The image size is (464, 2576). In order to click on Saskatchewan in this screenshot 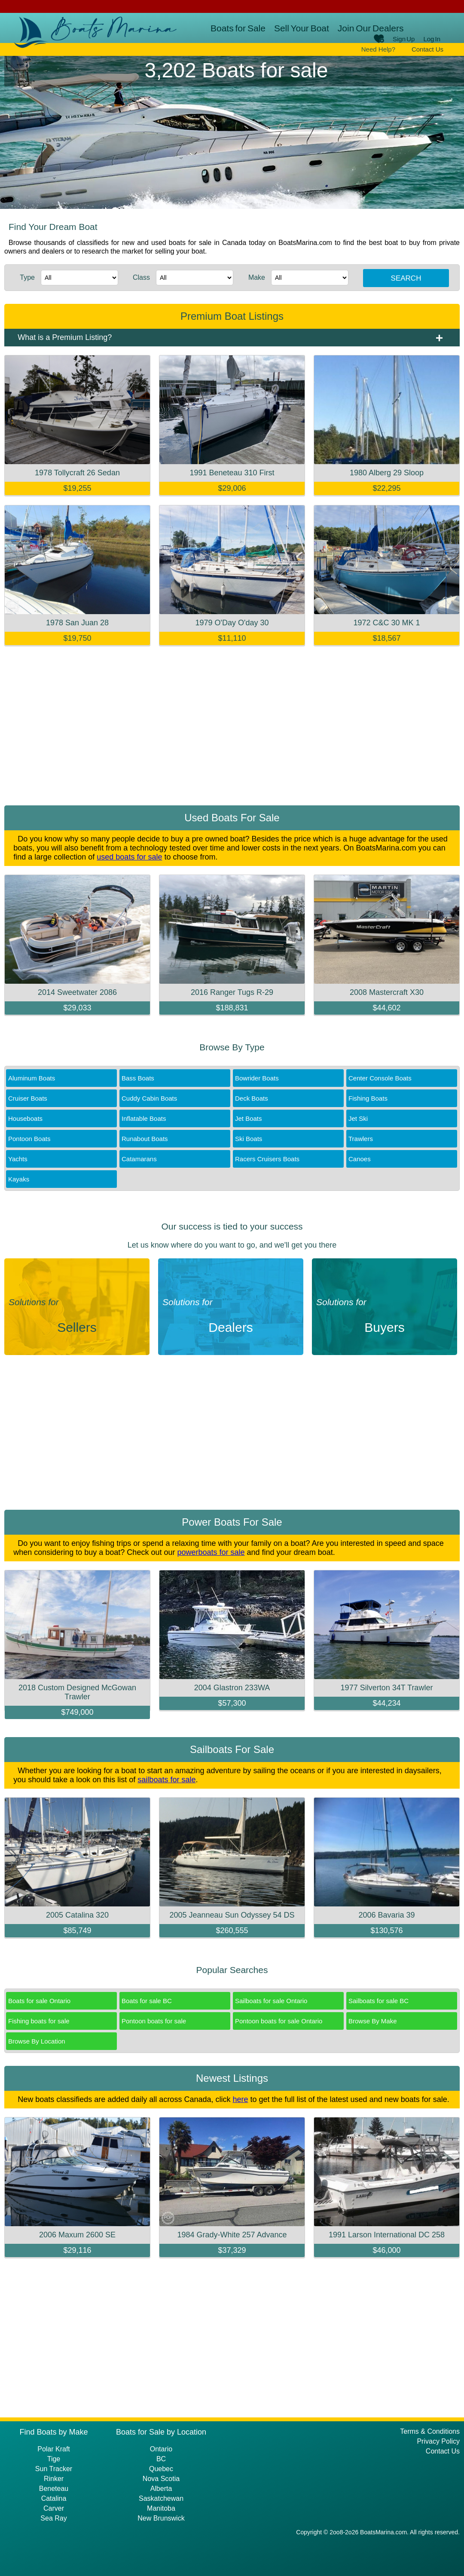, I will do `click(161, 2498)`.